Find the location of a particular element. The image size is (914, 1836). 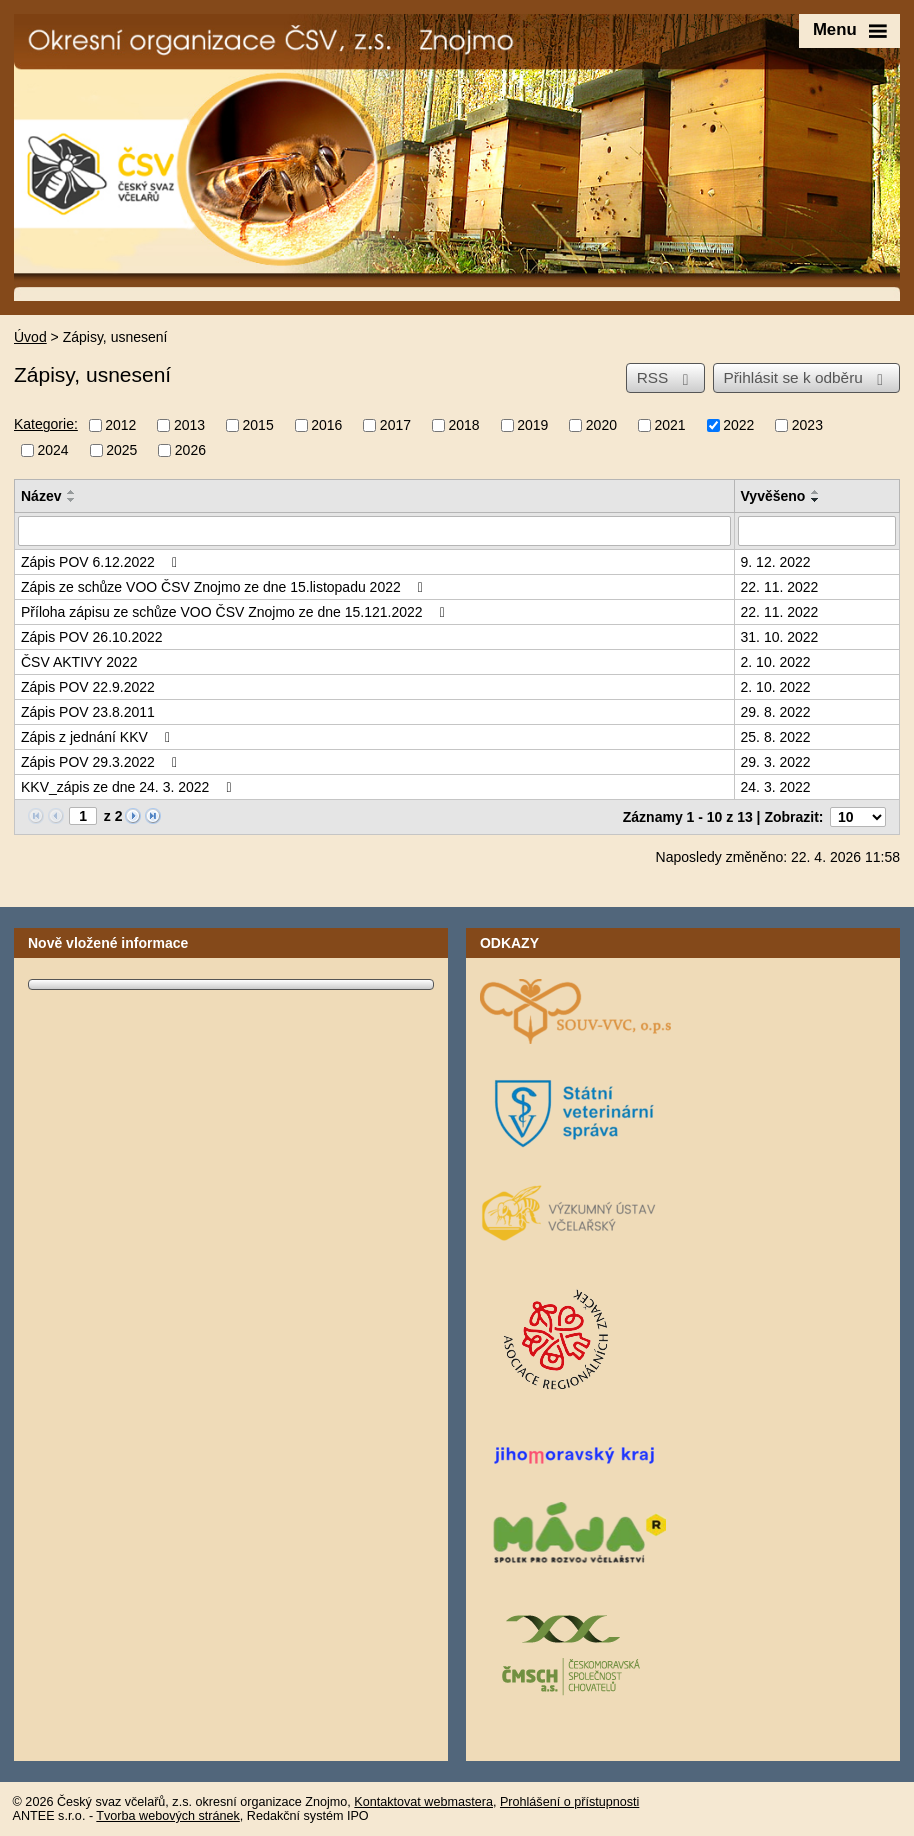

Zápis POV 23.8.2011 is located at coordinates (88, 712).